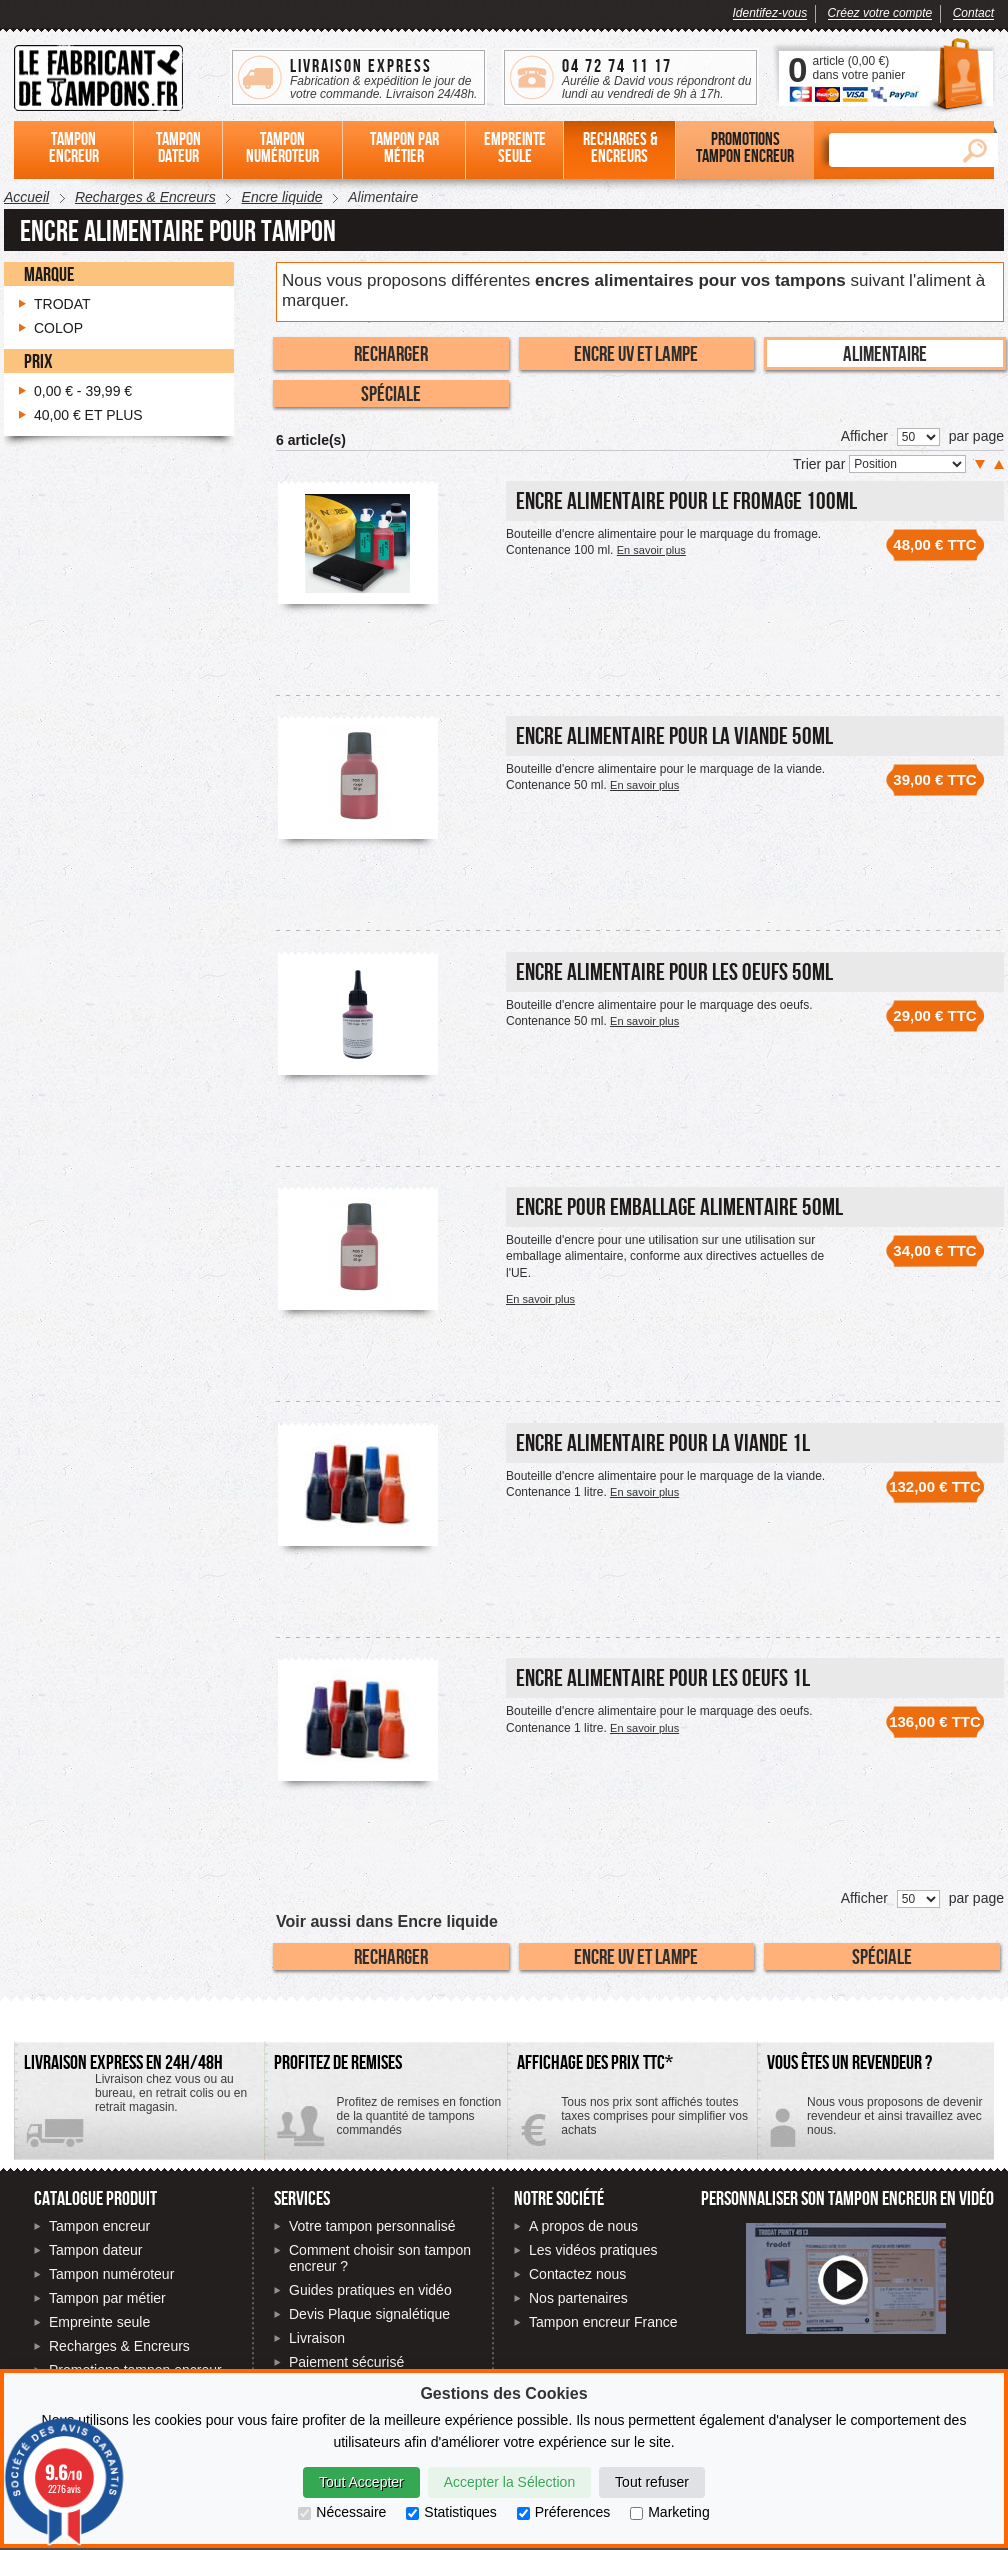  Describe the element at coordinates (880, 13) in the screenshot. I see `Créez votre compte` at that location.